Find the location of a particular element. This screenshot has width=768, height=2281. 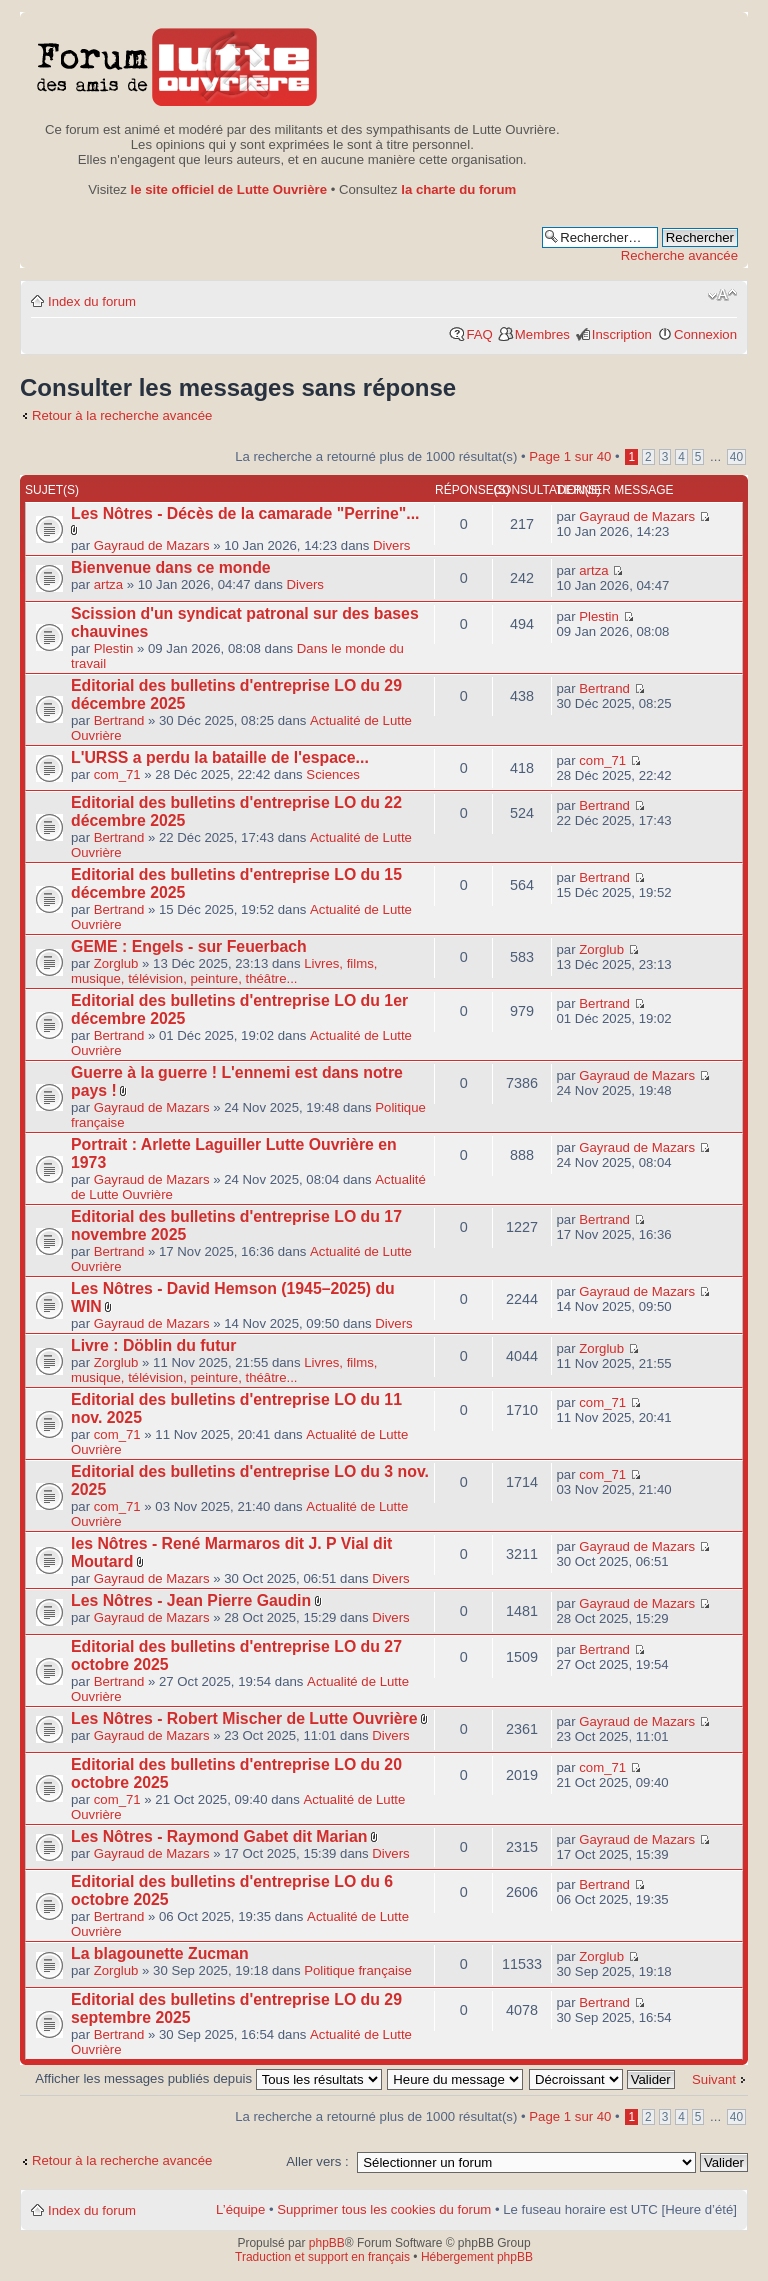

Retour à la recherche avancée is located at coordinates (122, 415).